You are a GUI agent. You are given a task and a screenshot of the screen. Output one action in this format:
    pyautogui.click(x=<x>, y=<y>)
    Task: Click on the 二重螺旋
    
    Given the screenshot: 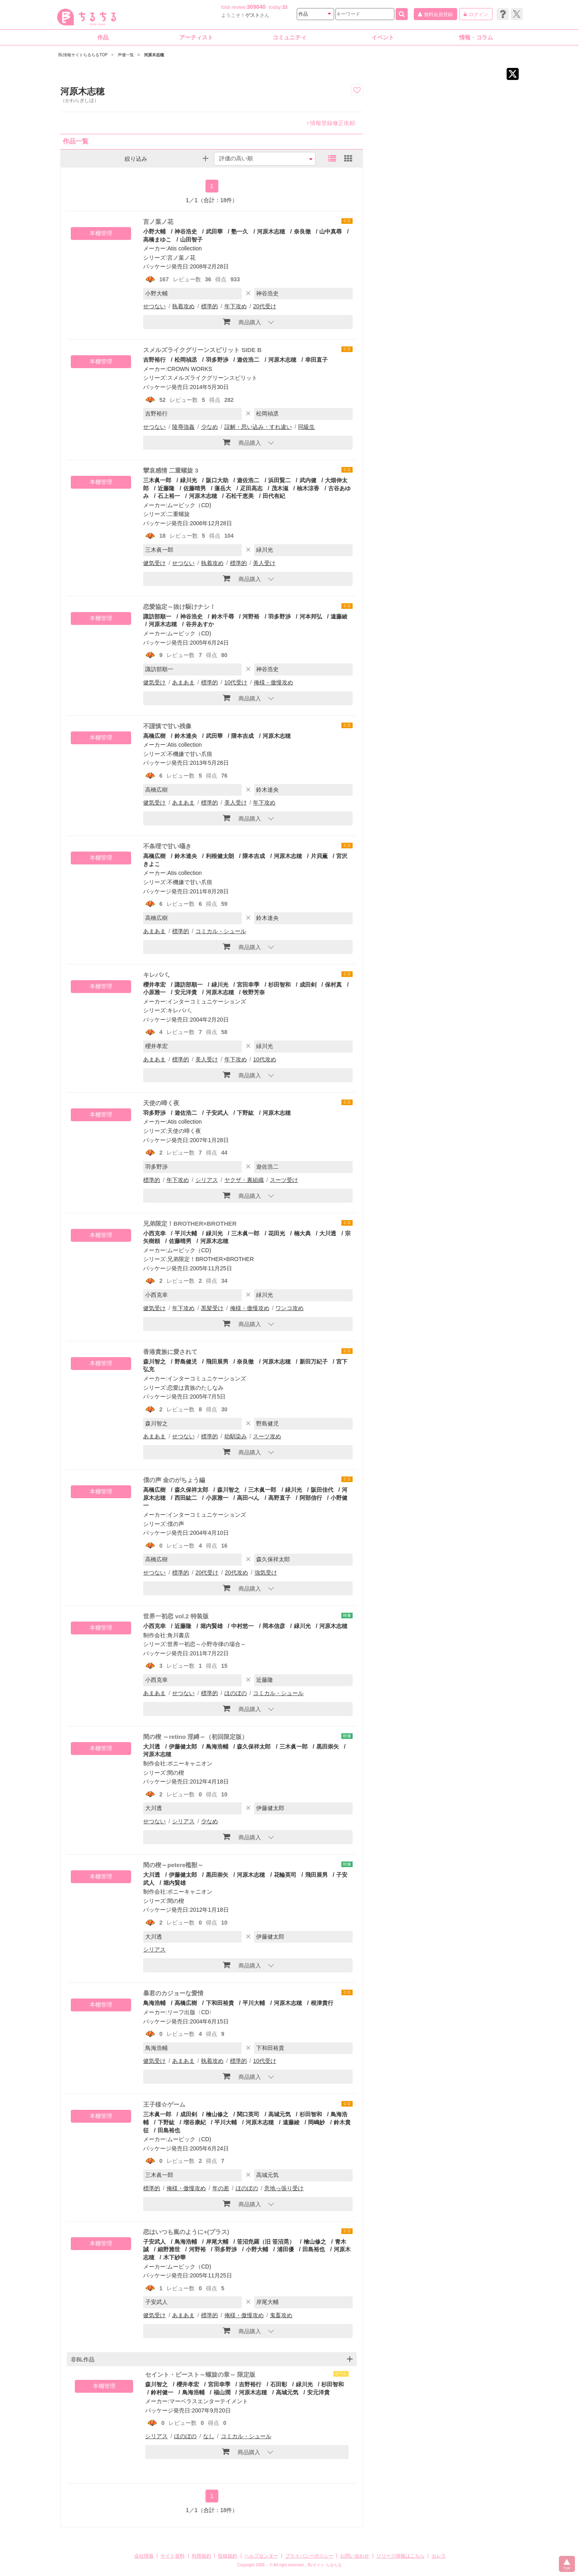 What is the action you would take?
    pyautogui.click(x=178, y=514)
    